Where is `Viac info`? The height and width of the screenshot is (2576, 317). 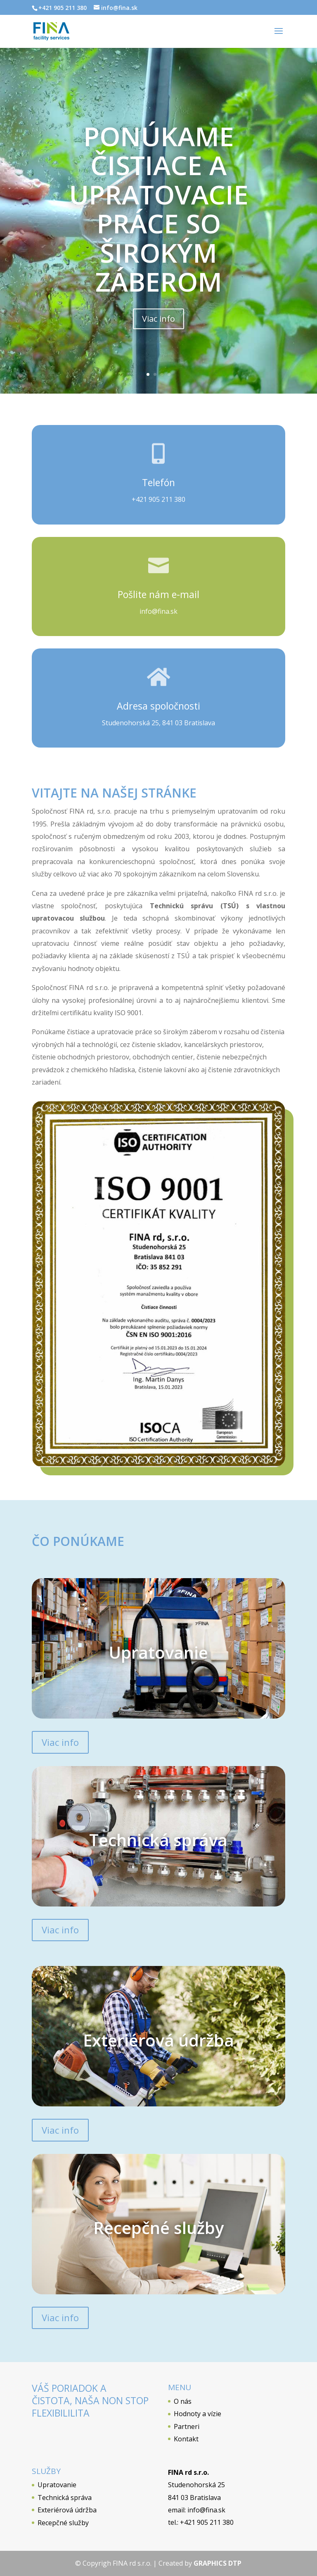
Viac info is located at coordinates (158, 322).